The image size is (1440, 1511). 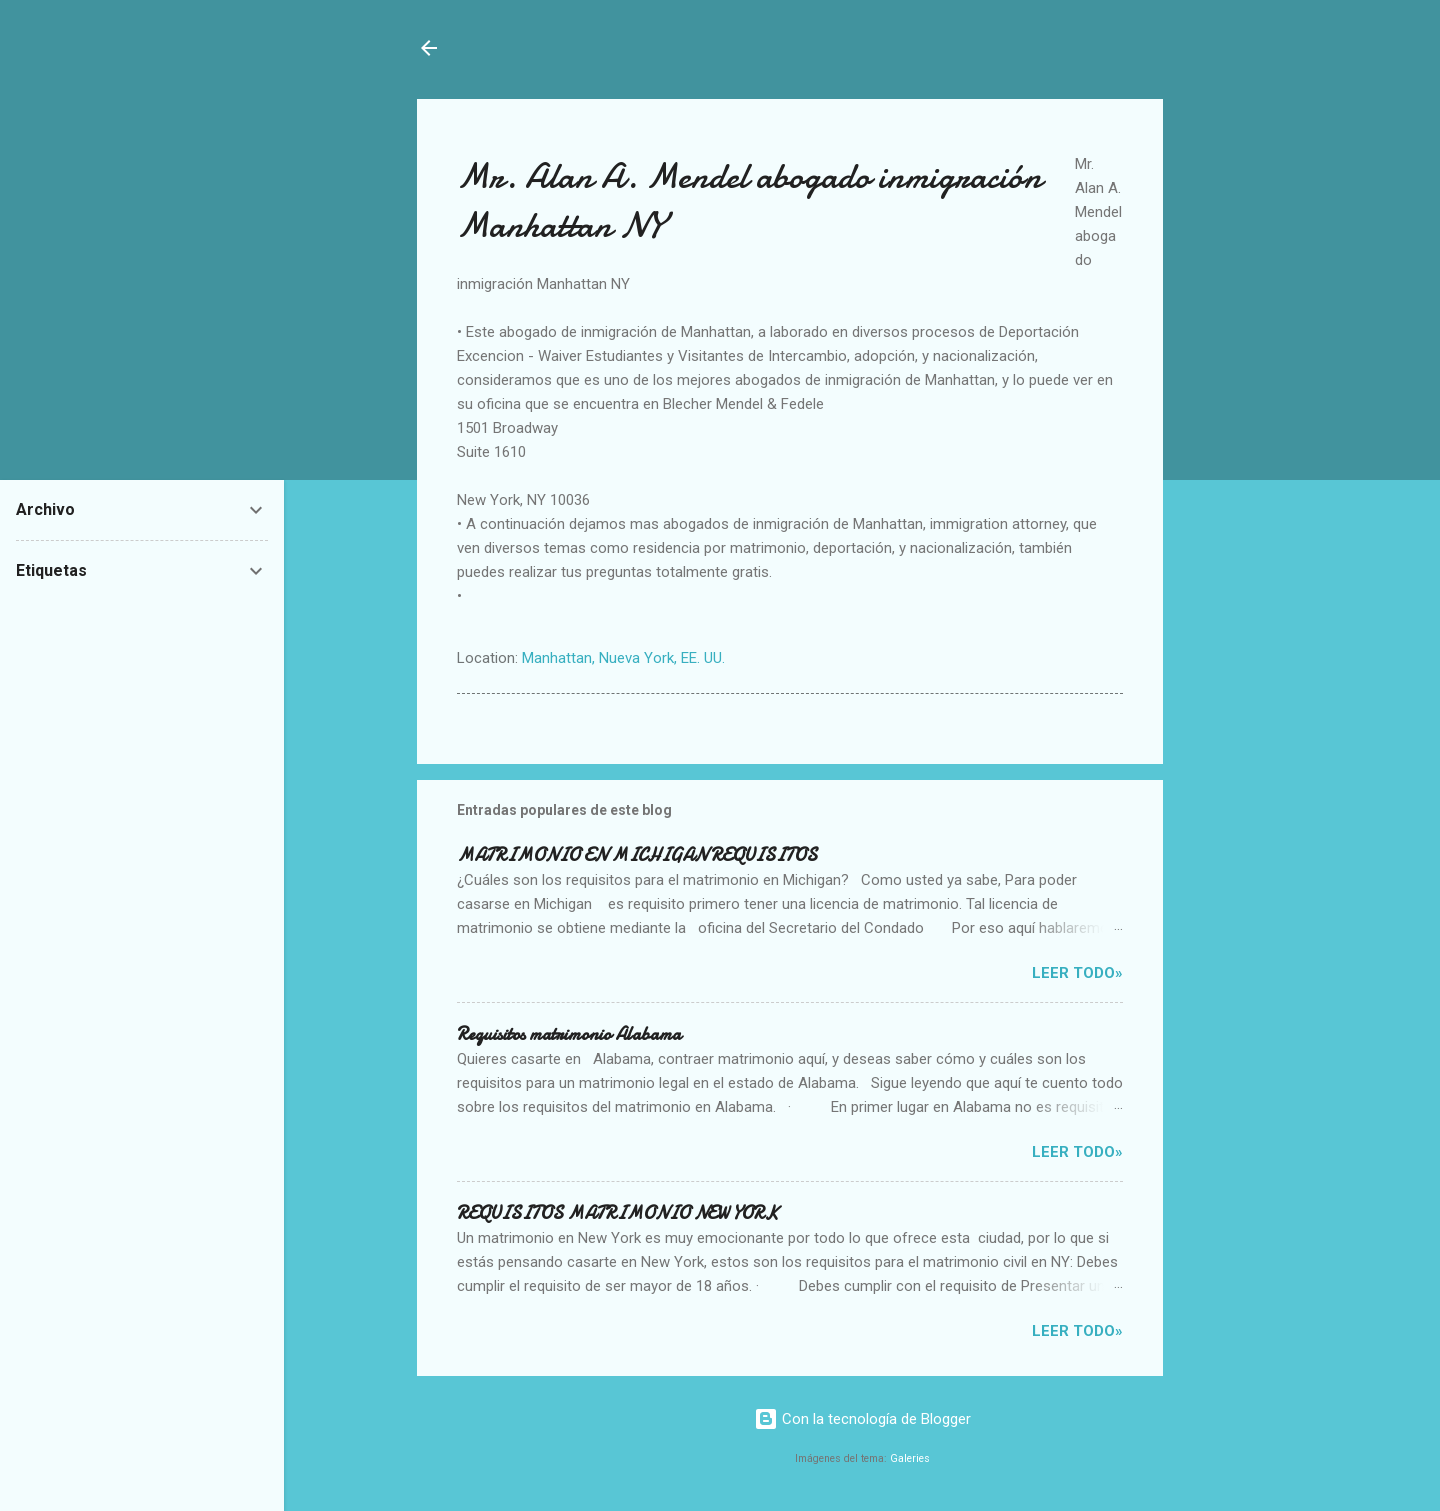 I want to click on Manhattan, Nueva York, EE. UU., so click(x=623, y=658).